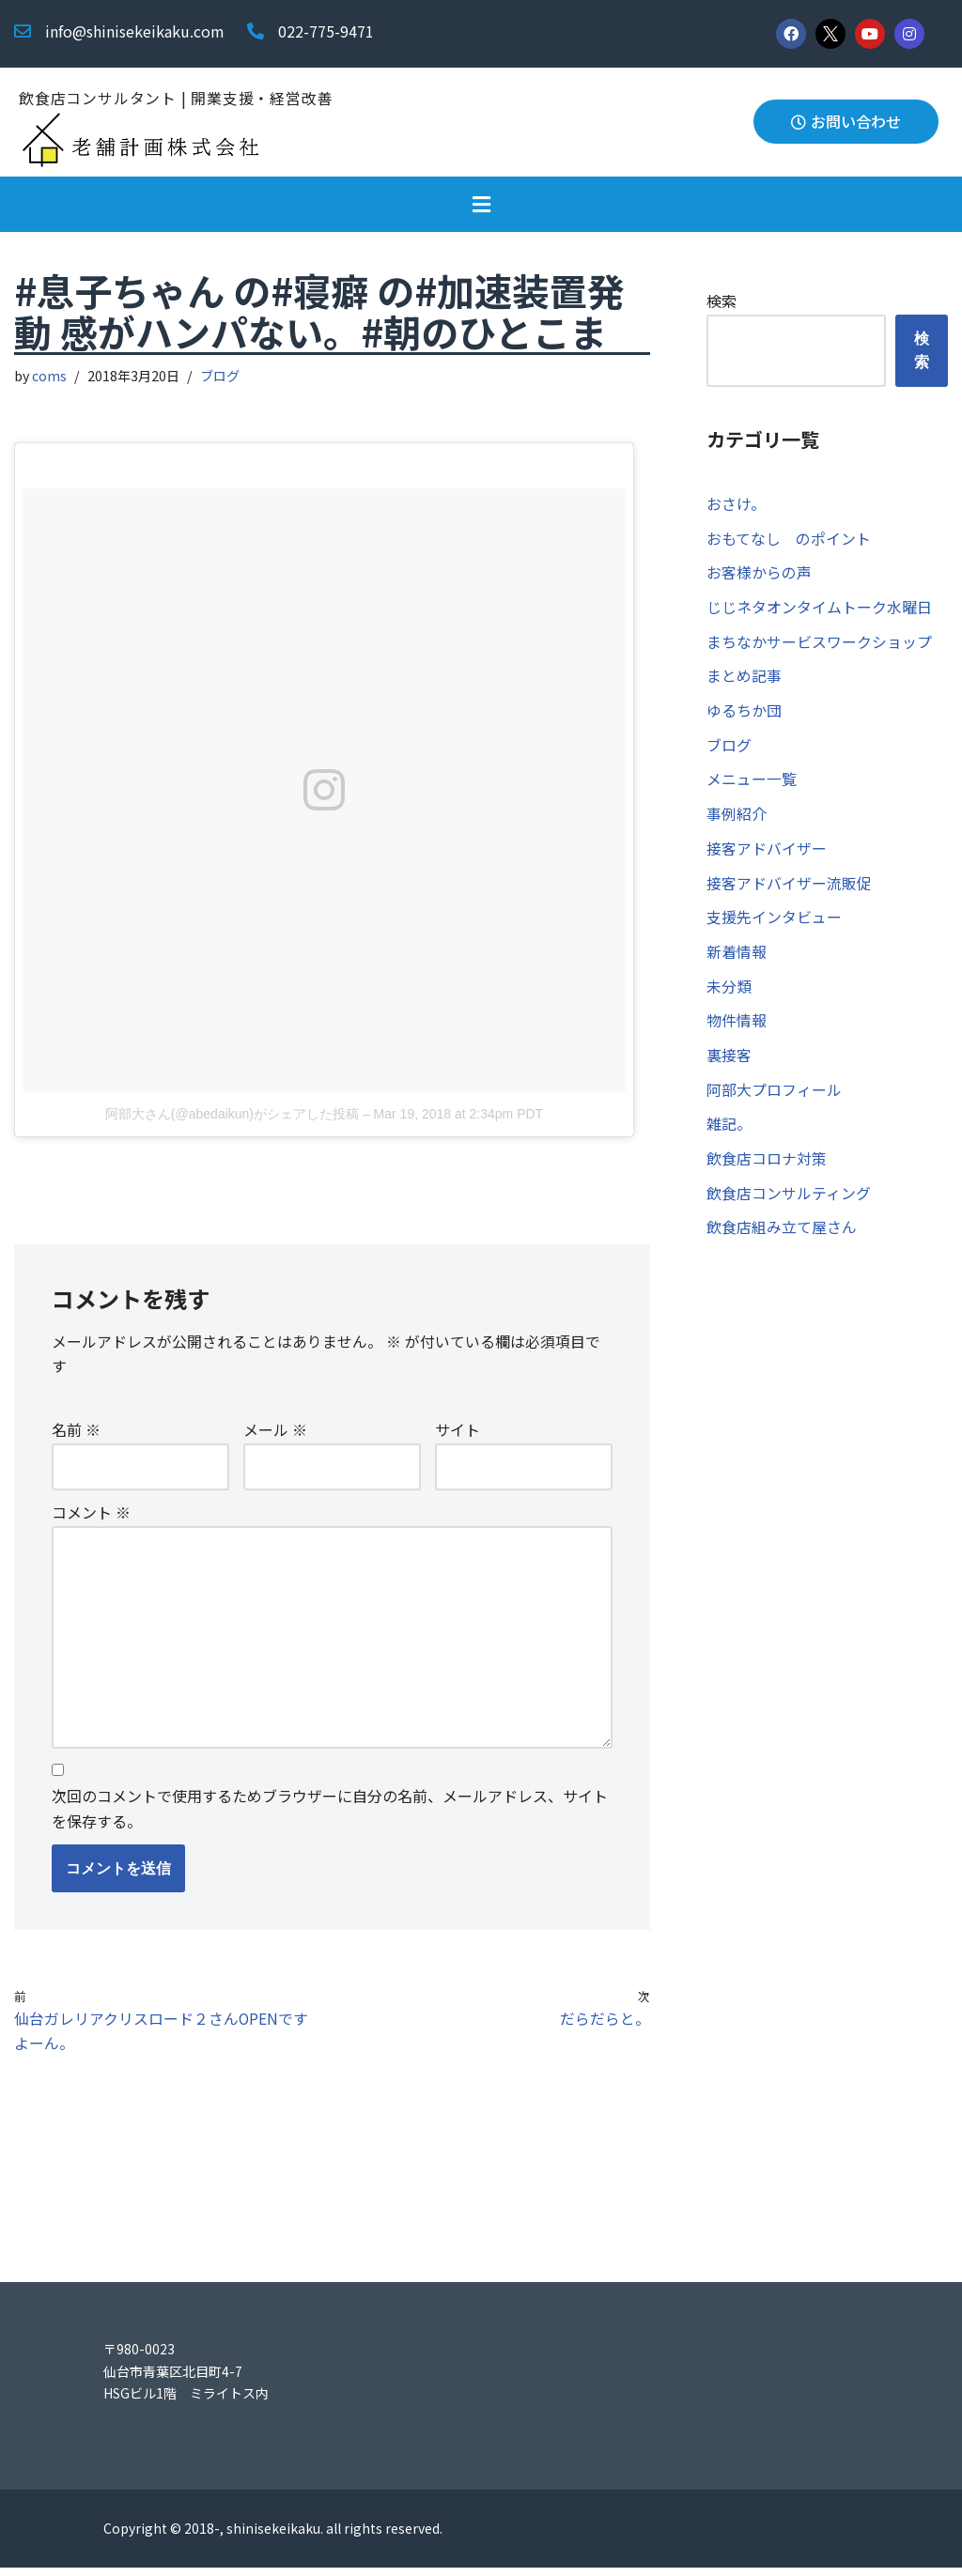  I want to click on ブログ, so click(220, 376).